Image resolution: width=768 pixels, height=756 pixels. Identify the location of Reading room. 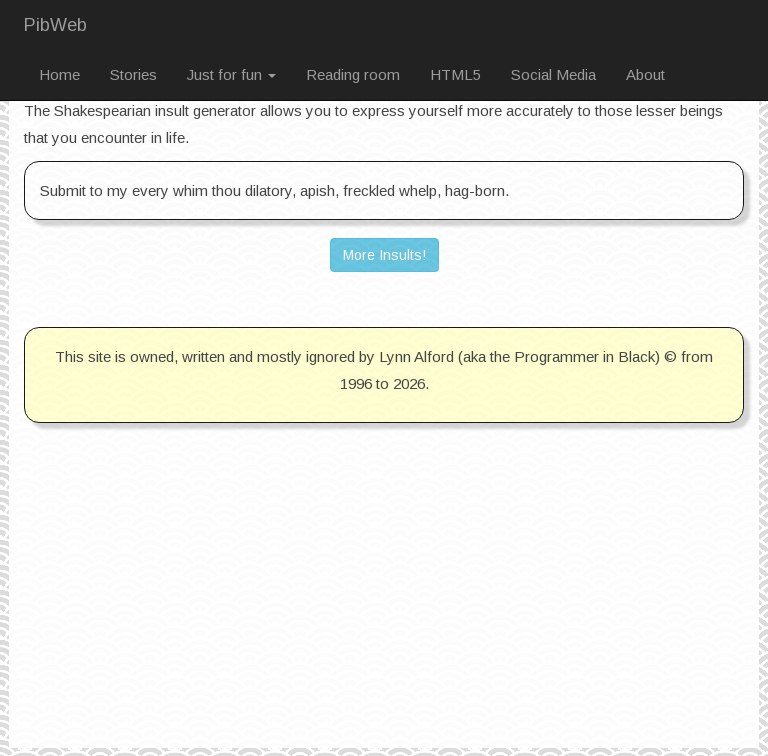
(353, 74).